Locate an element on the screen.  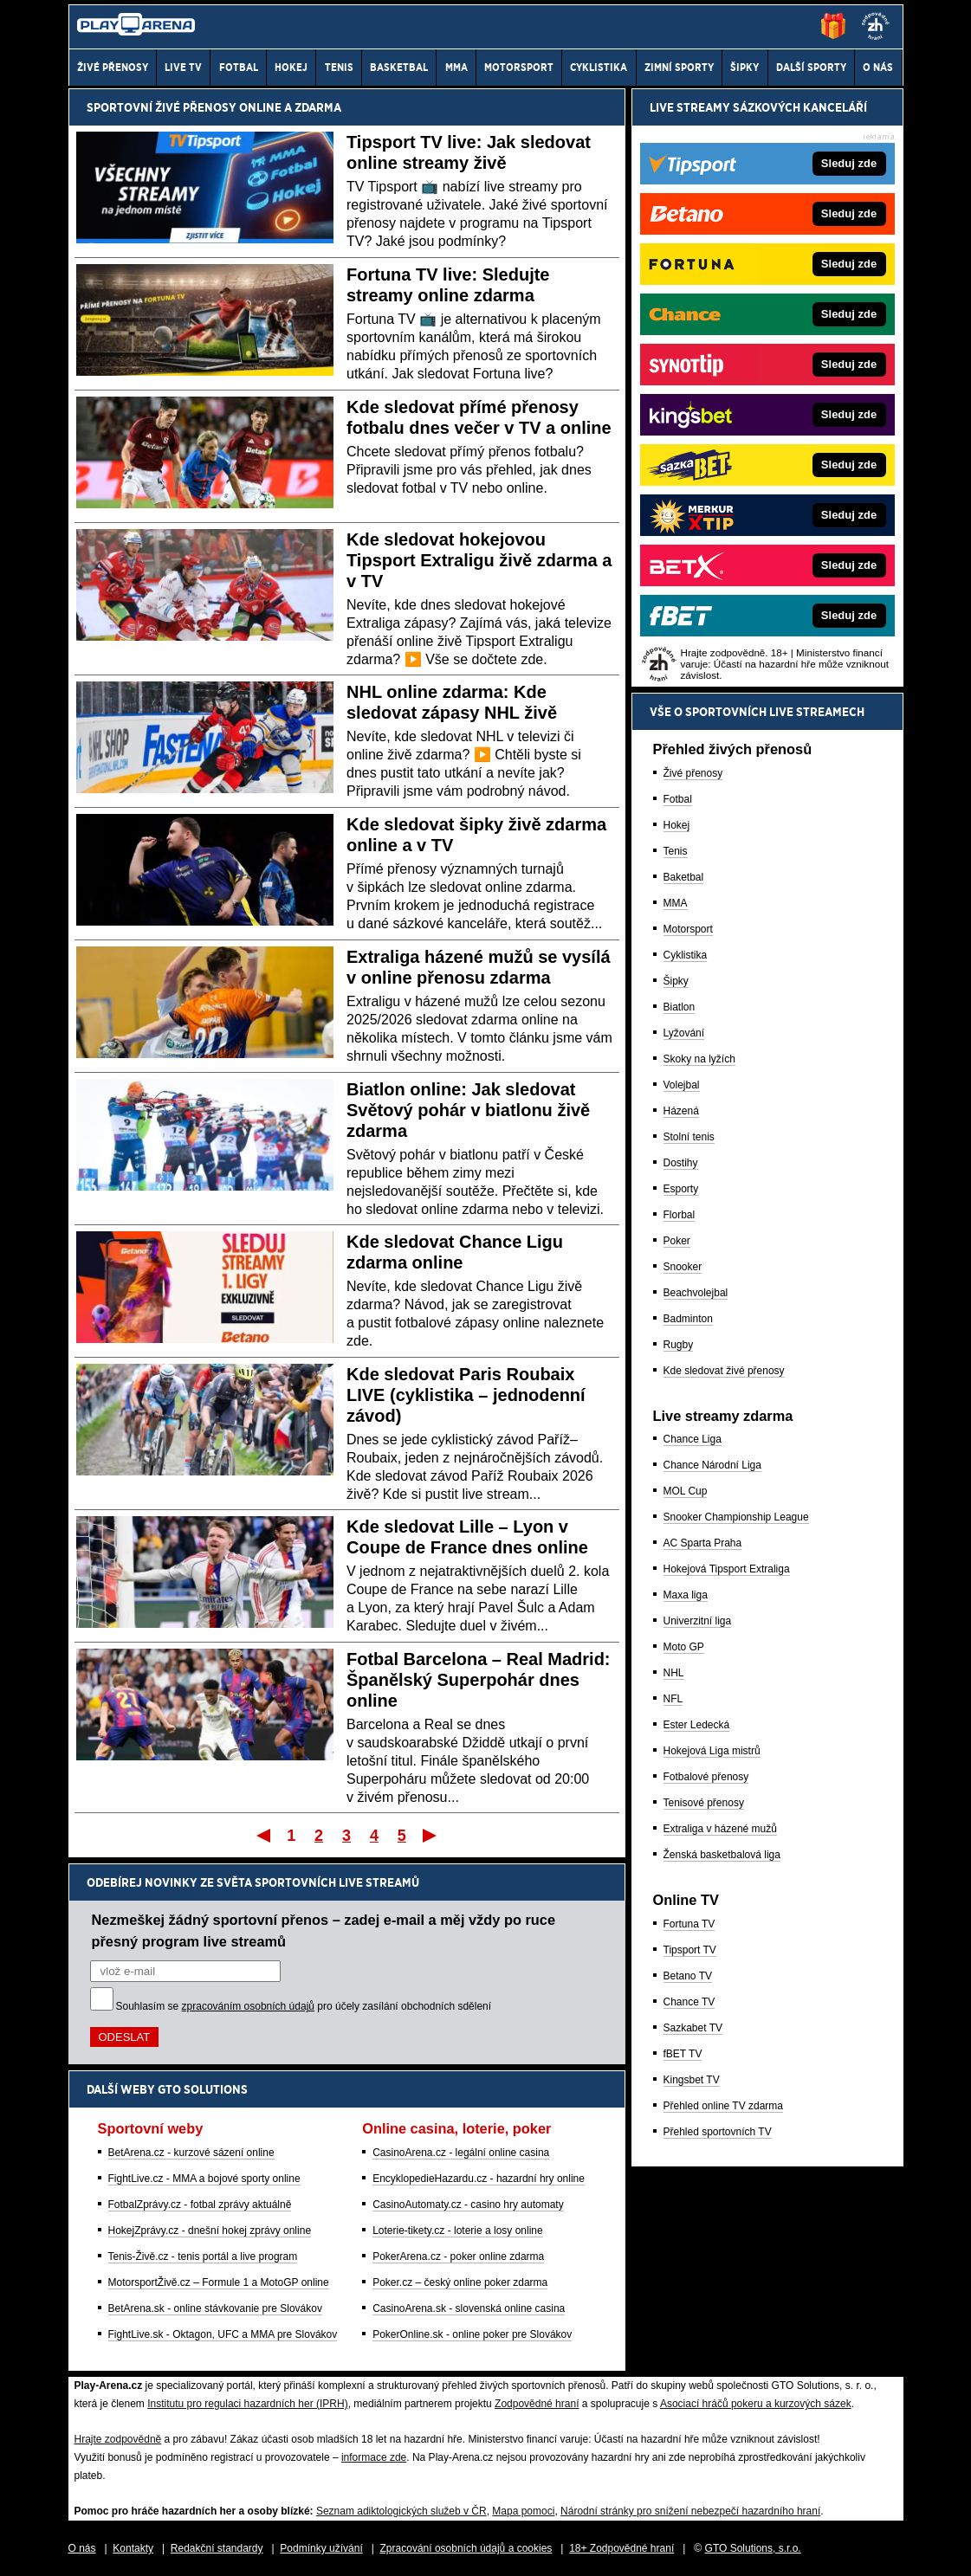
Biatlon online: Jak sledovat Světový pohár v biatlonu živě zdarma is located at coordinates (468, 1110).